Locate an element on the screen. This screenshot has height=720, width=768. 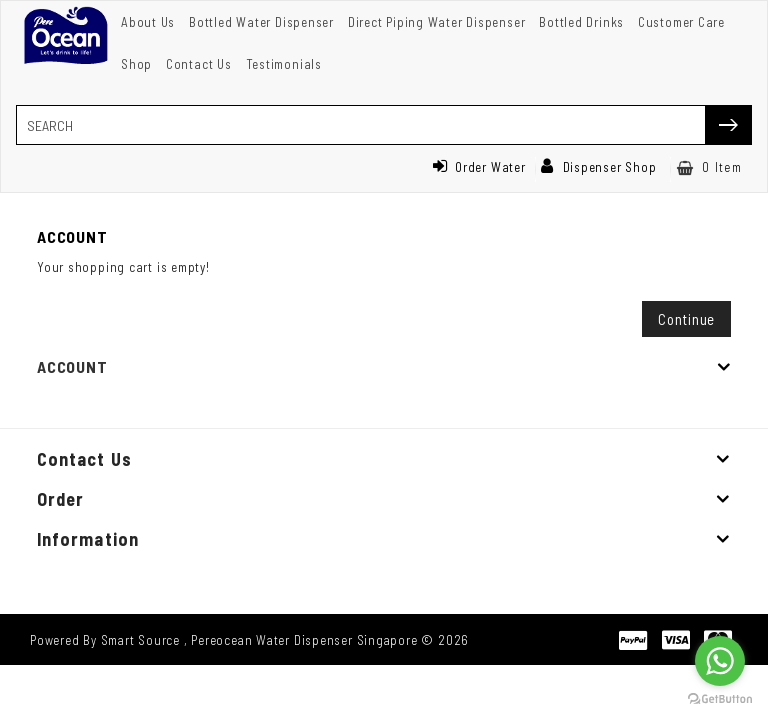
Bottled Drinks is located at coordinates (581, 22).